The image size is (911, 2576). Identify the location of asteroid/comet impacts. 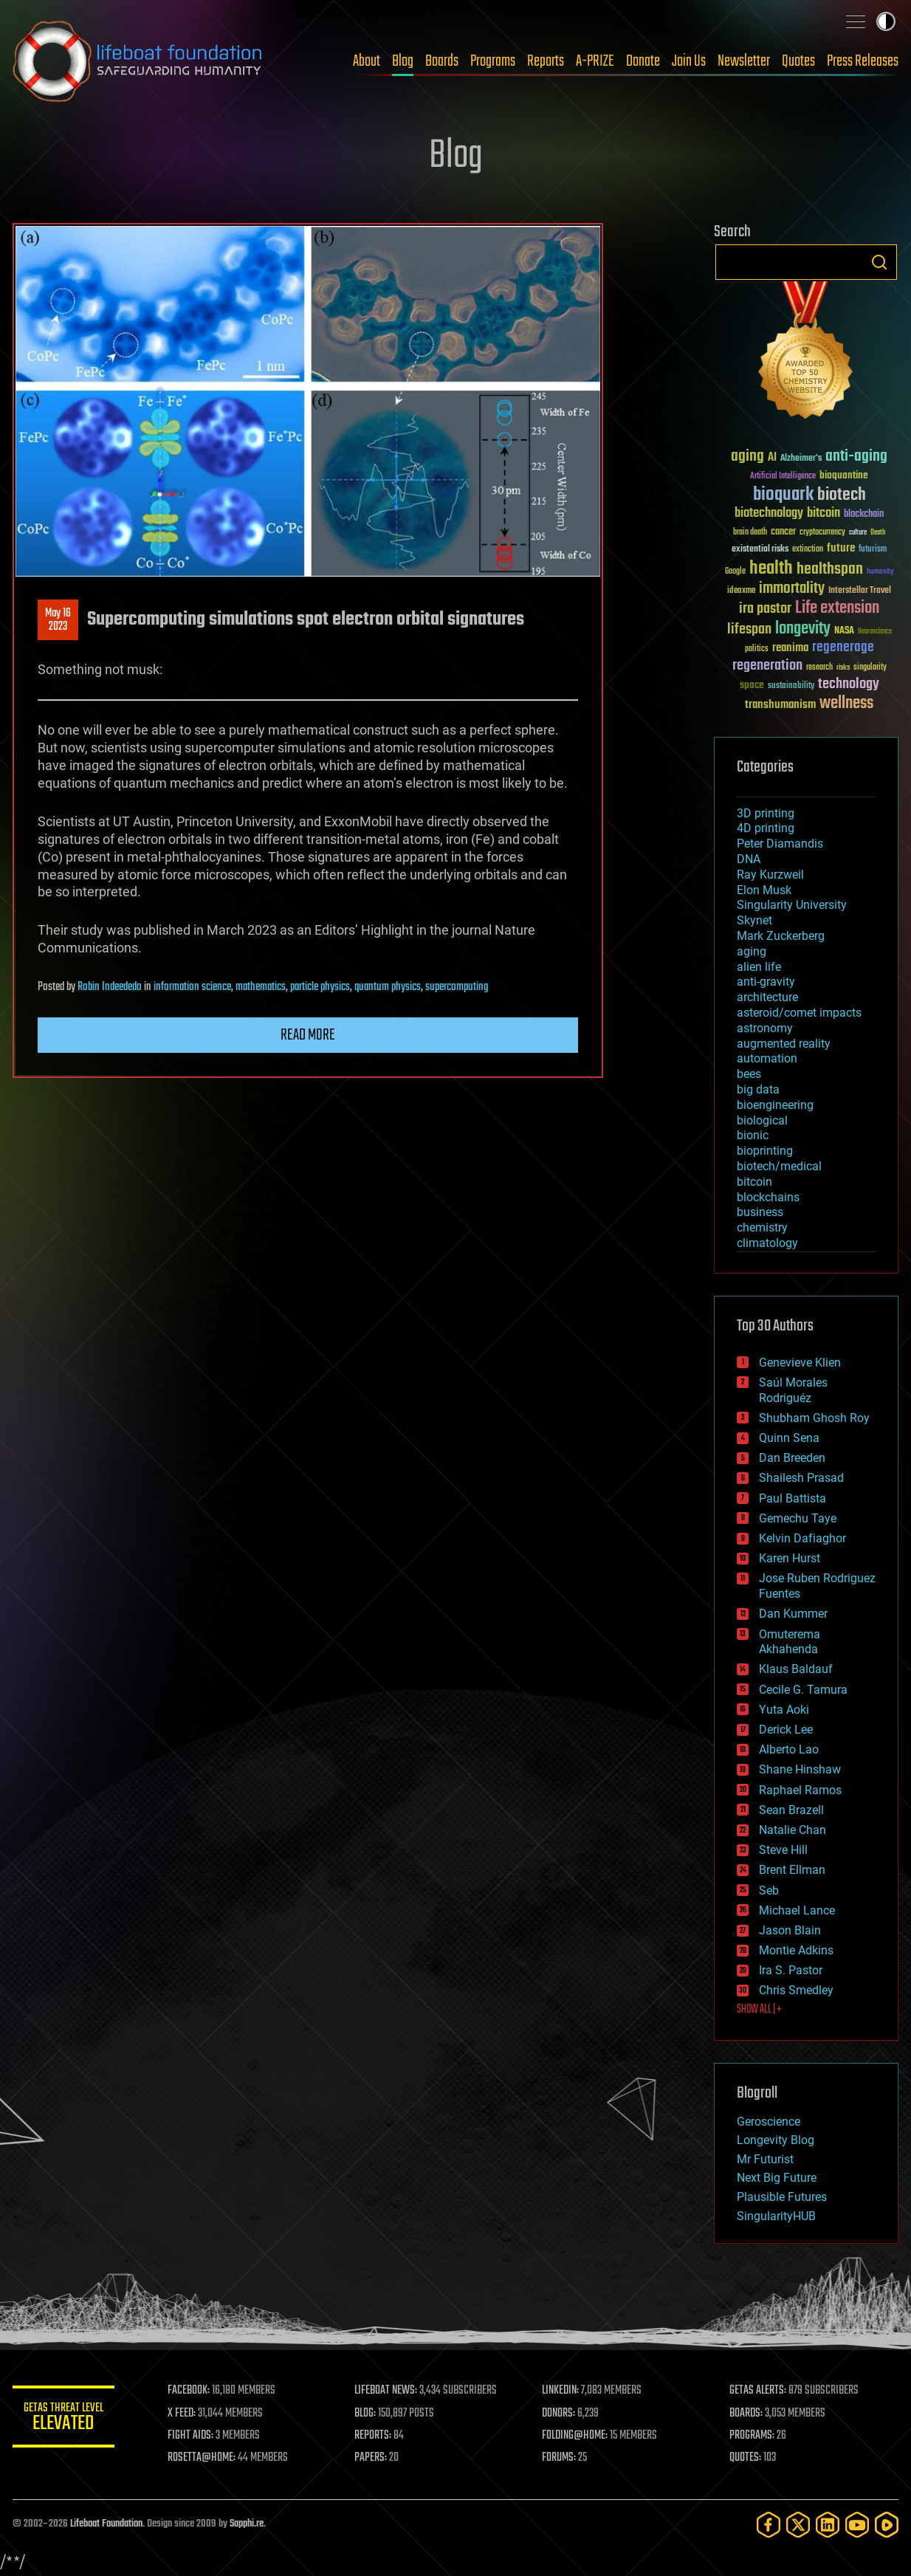
(799, 1013).